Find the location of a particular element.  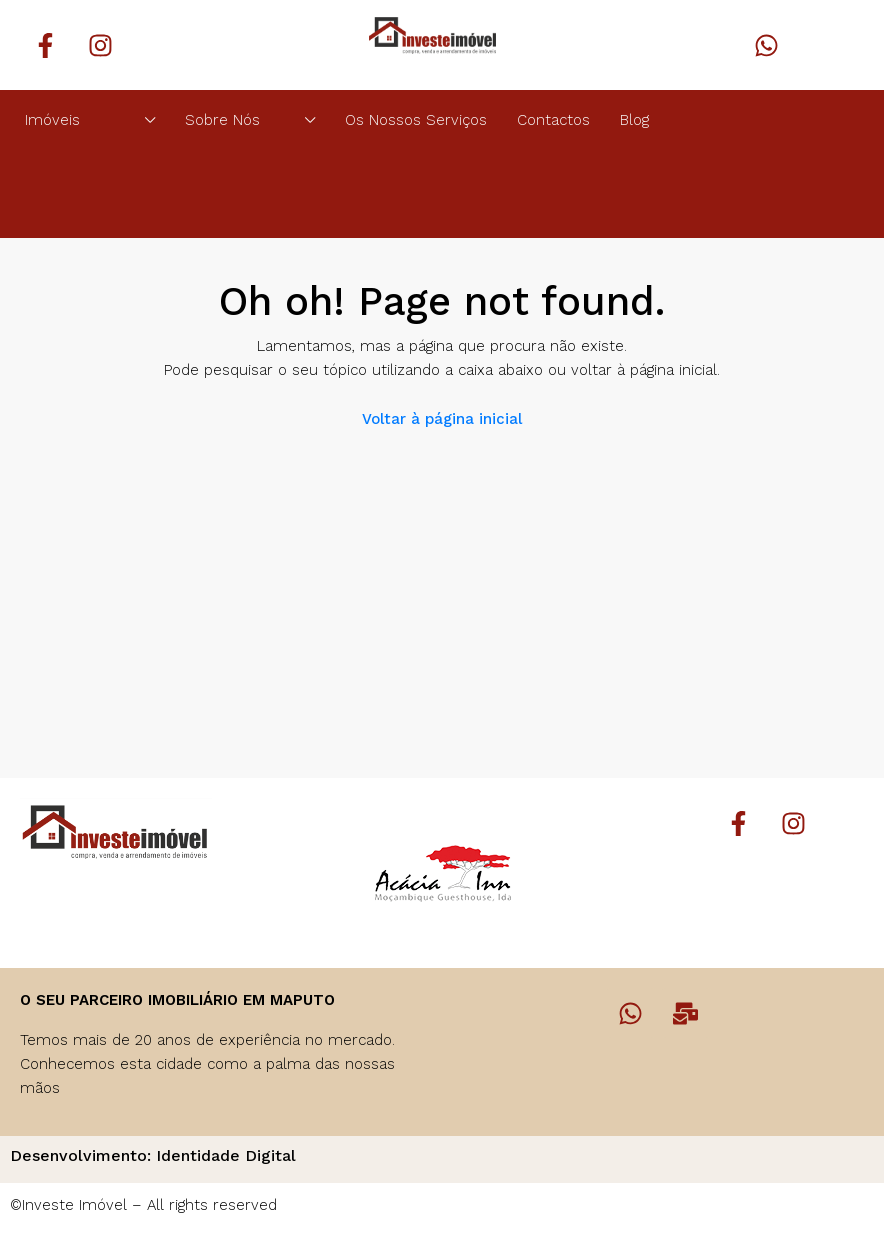

Sobre Nós is located at coordinates (222, 120).